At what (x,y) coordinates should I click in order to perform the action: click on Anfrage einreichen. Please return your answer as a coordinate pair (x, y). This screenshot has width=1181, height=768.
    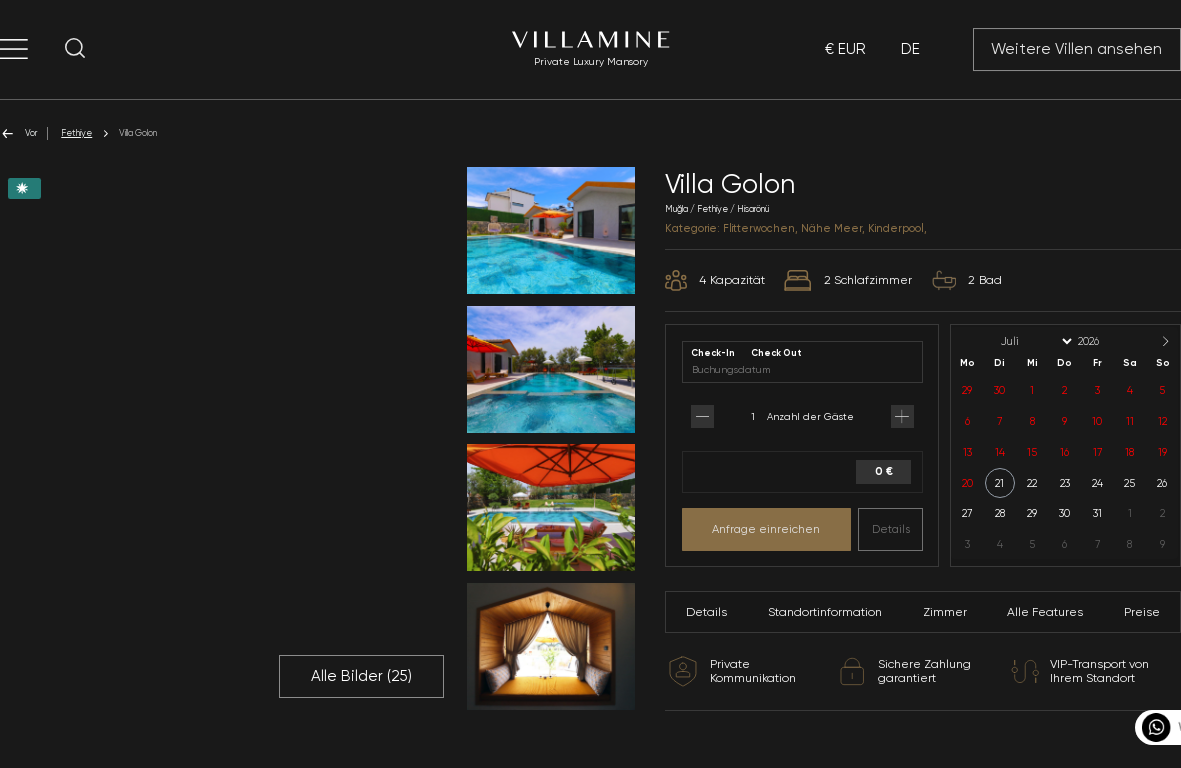
    Looking at the image, I should click on (766, 529).